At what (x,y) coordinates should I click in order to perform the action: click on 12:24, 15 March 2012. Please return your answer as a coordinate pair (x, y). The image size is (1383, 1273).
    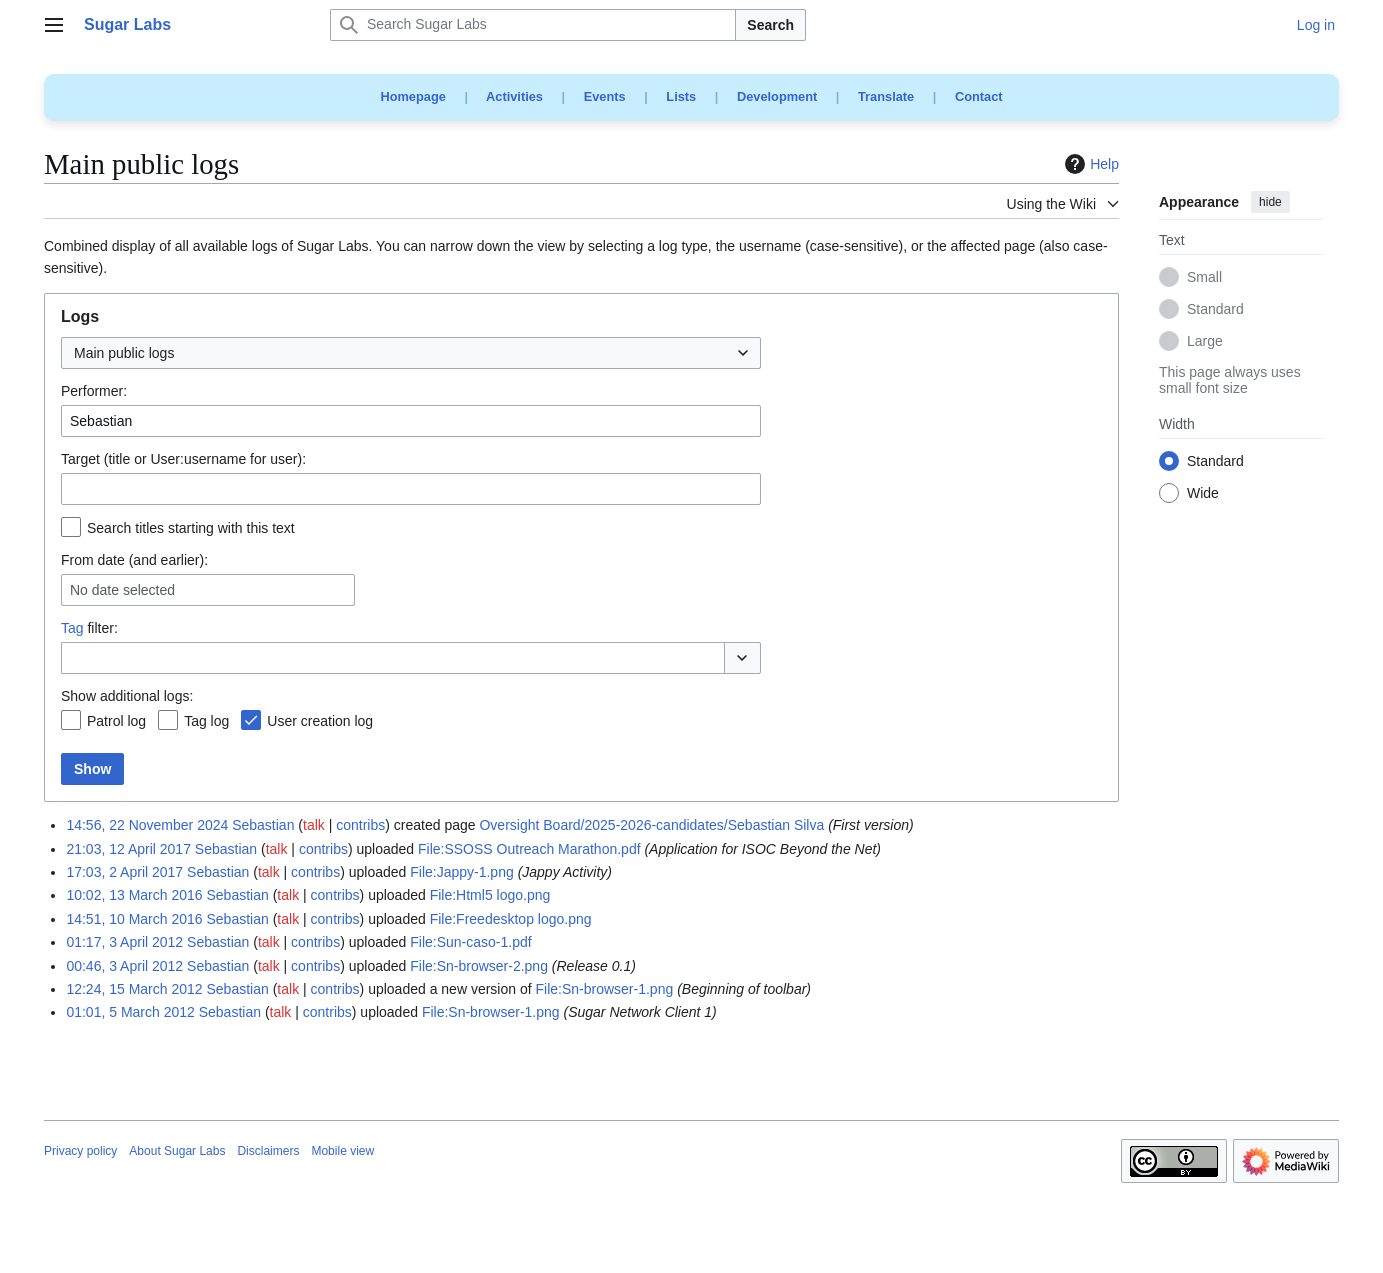
    Looking at the image, I should click on (134, 989).